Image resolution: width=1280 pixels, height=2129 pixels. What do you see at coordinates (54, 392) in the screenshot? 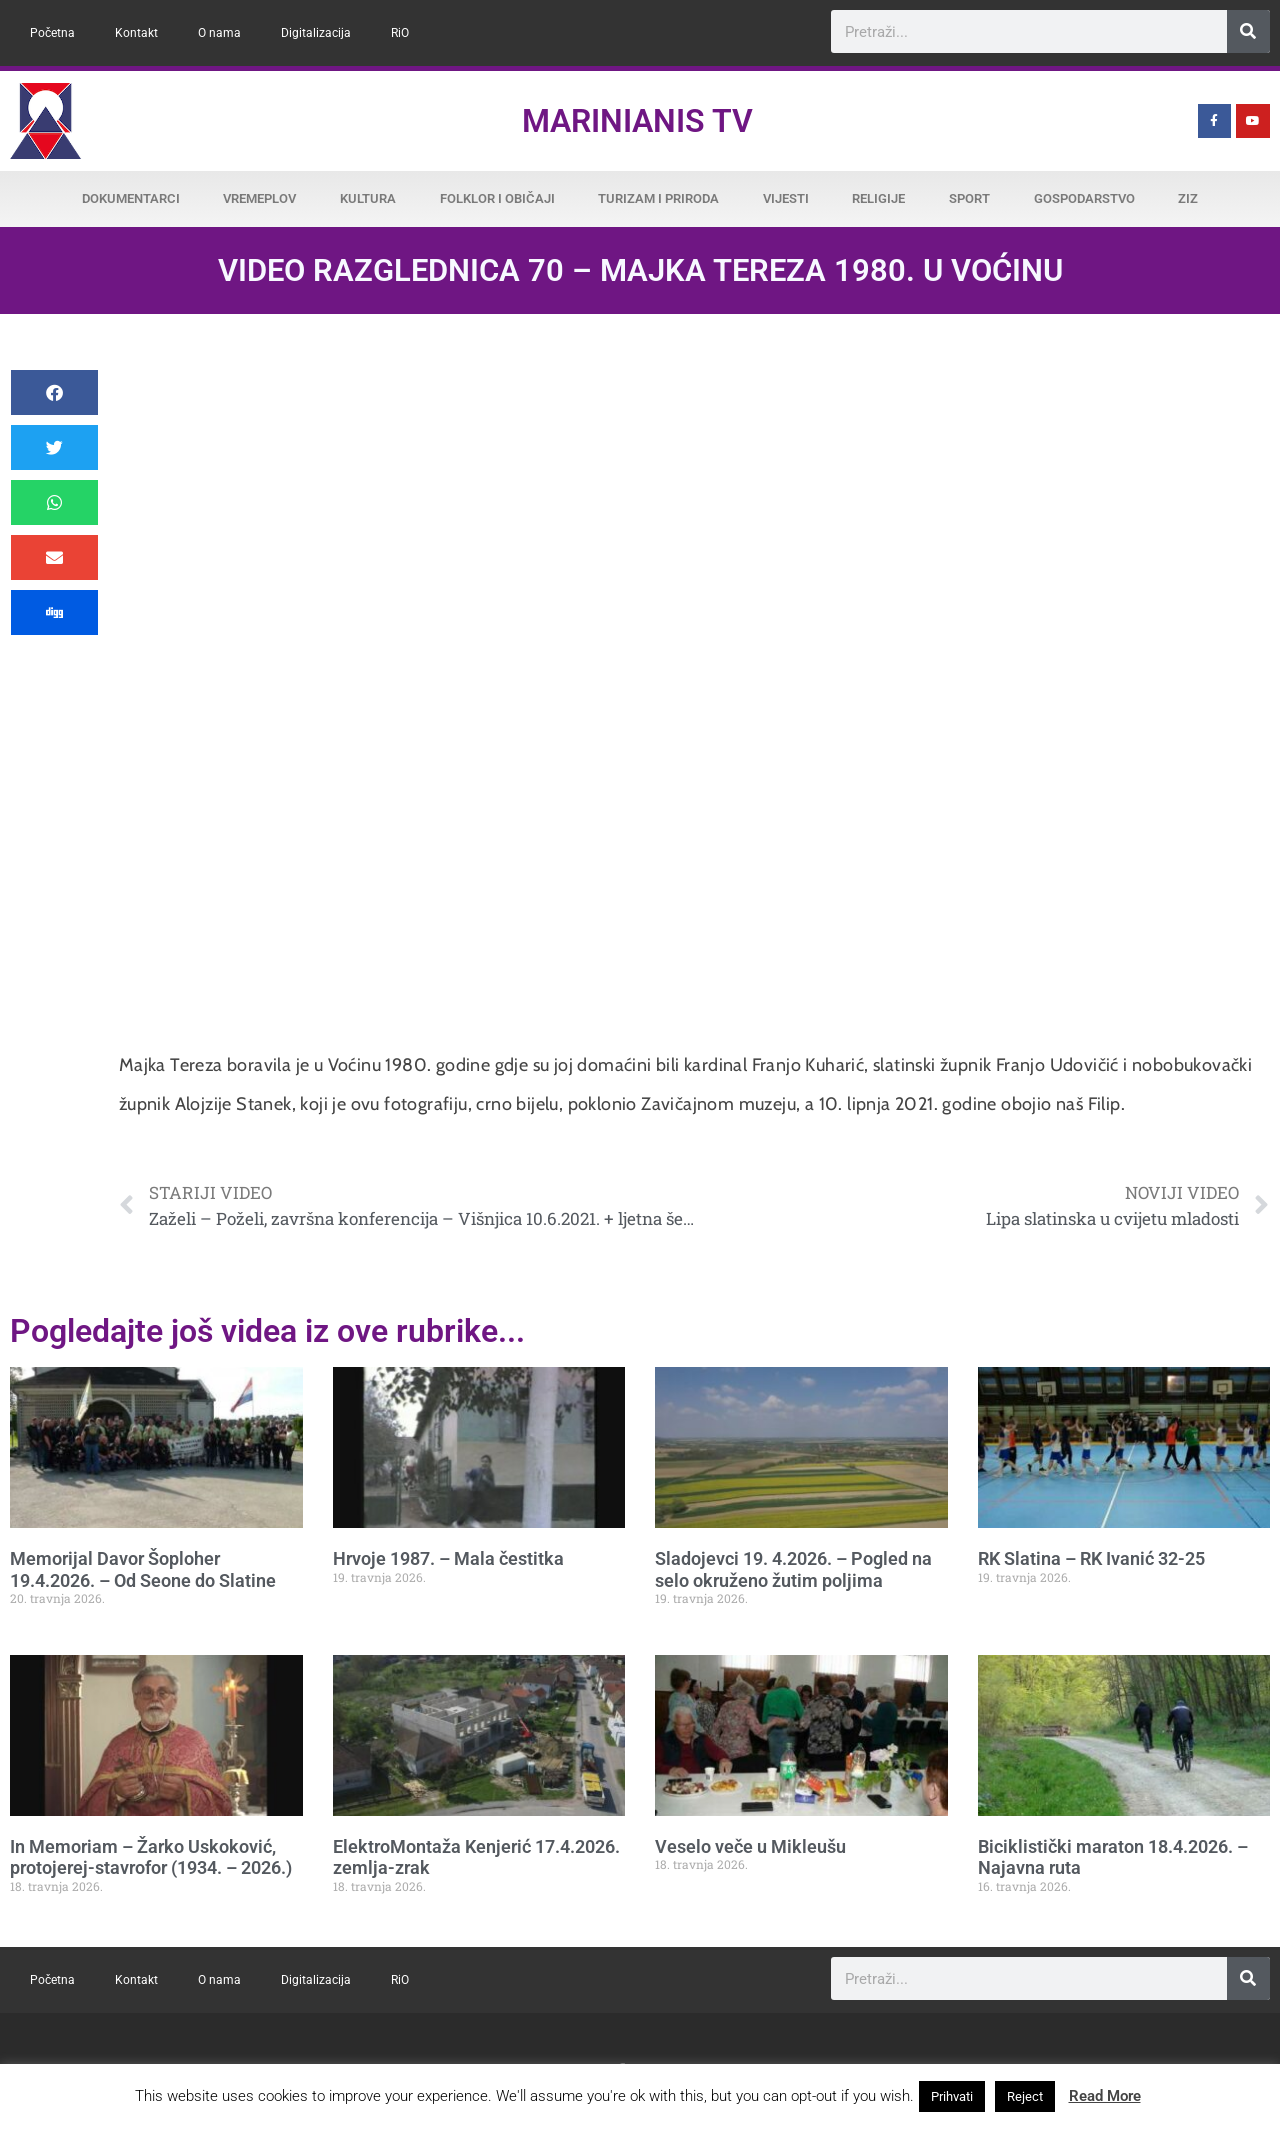
I see `[button]` at bounding box center [54, 392].